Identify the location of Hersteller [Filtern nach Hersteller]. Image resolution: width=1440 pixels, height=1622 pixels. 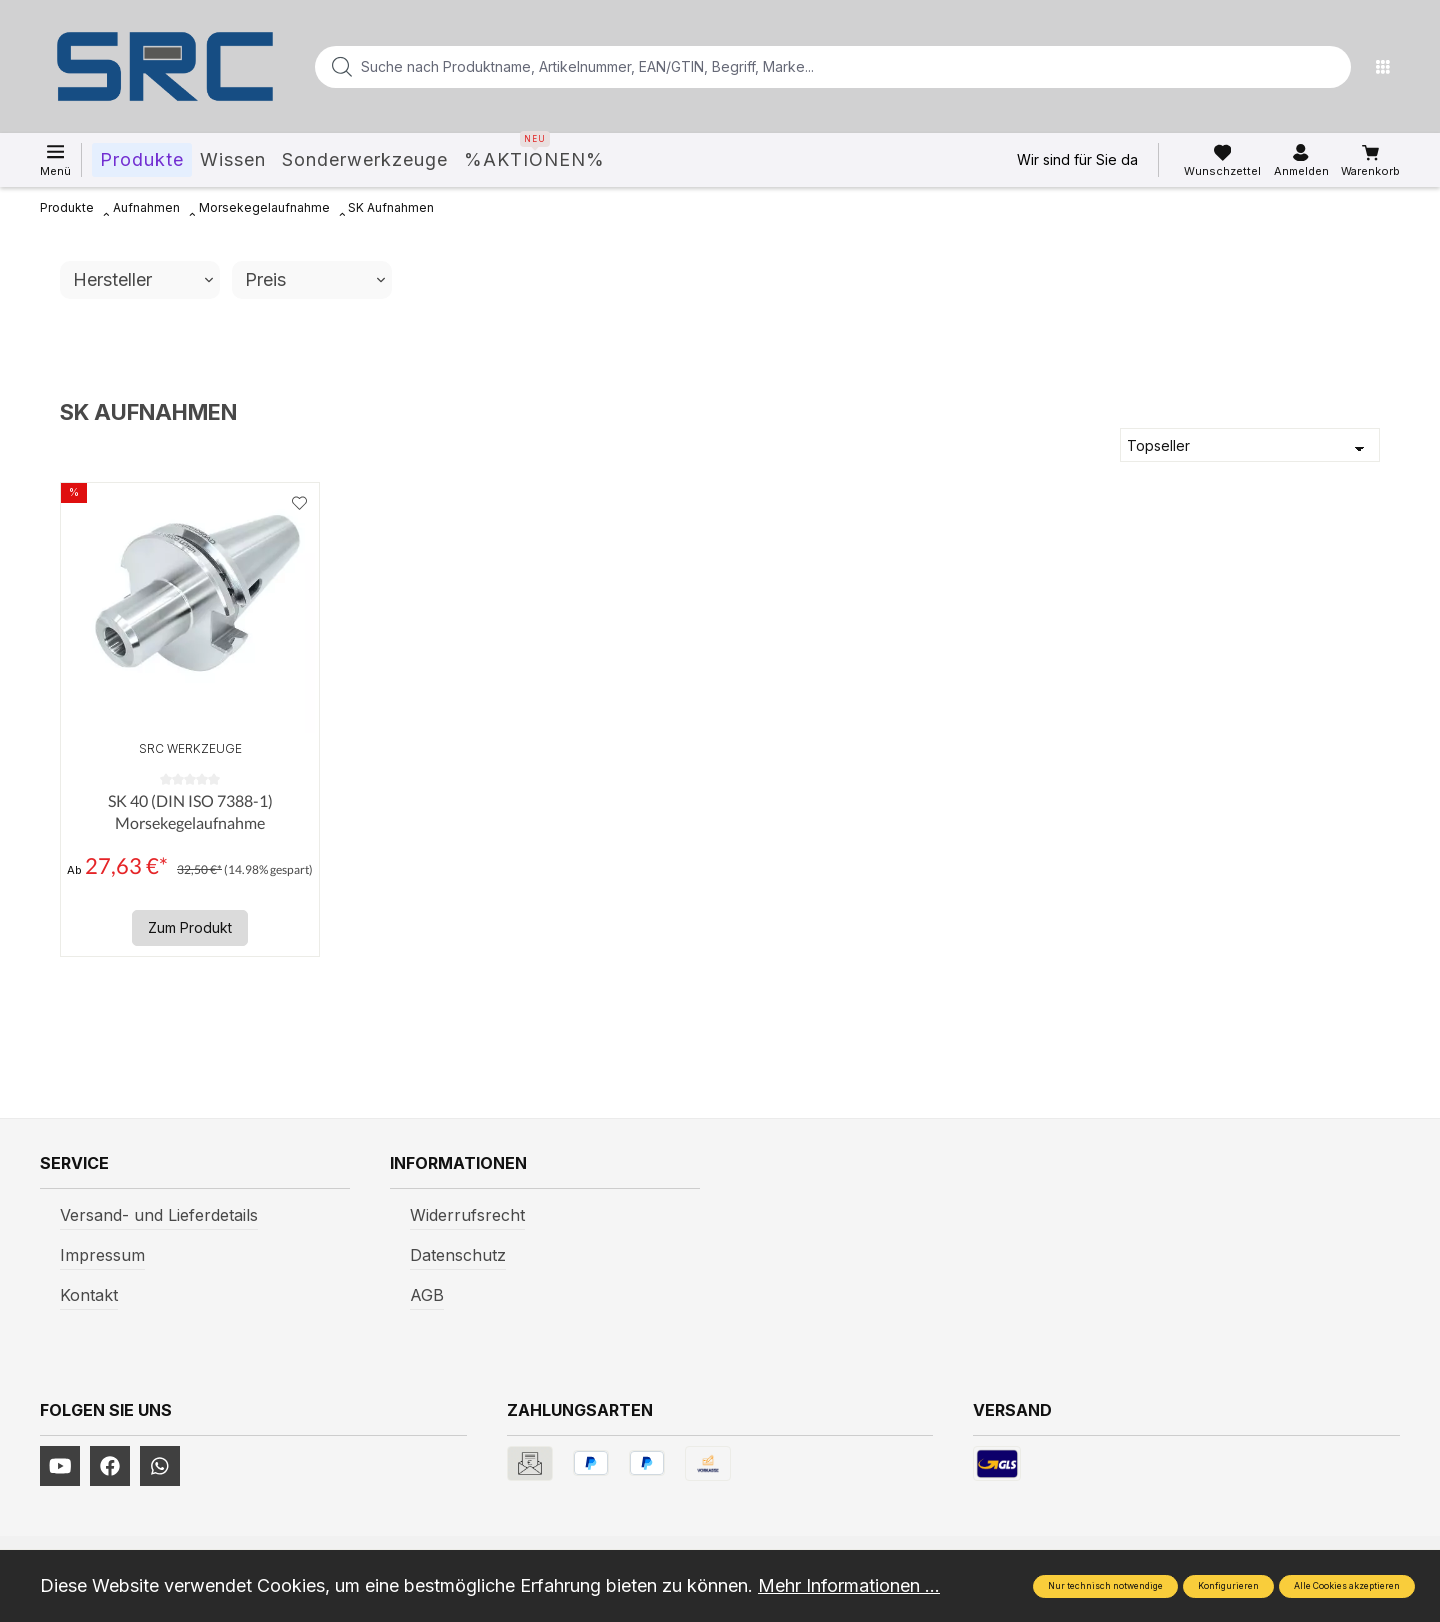
(143, 279).